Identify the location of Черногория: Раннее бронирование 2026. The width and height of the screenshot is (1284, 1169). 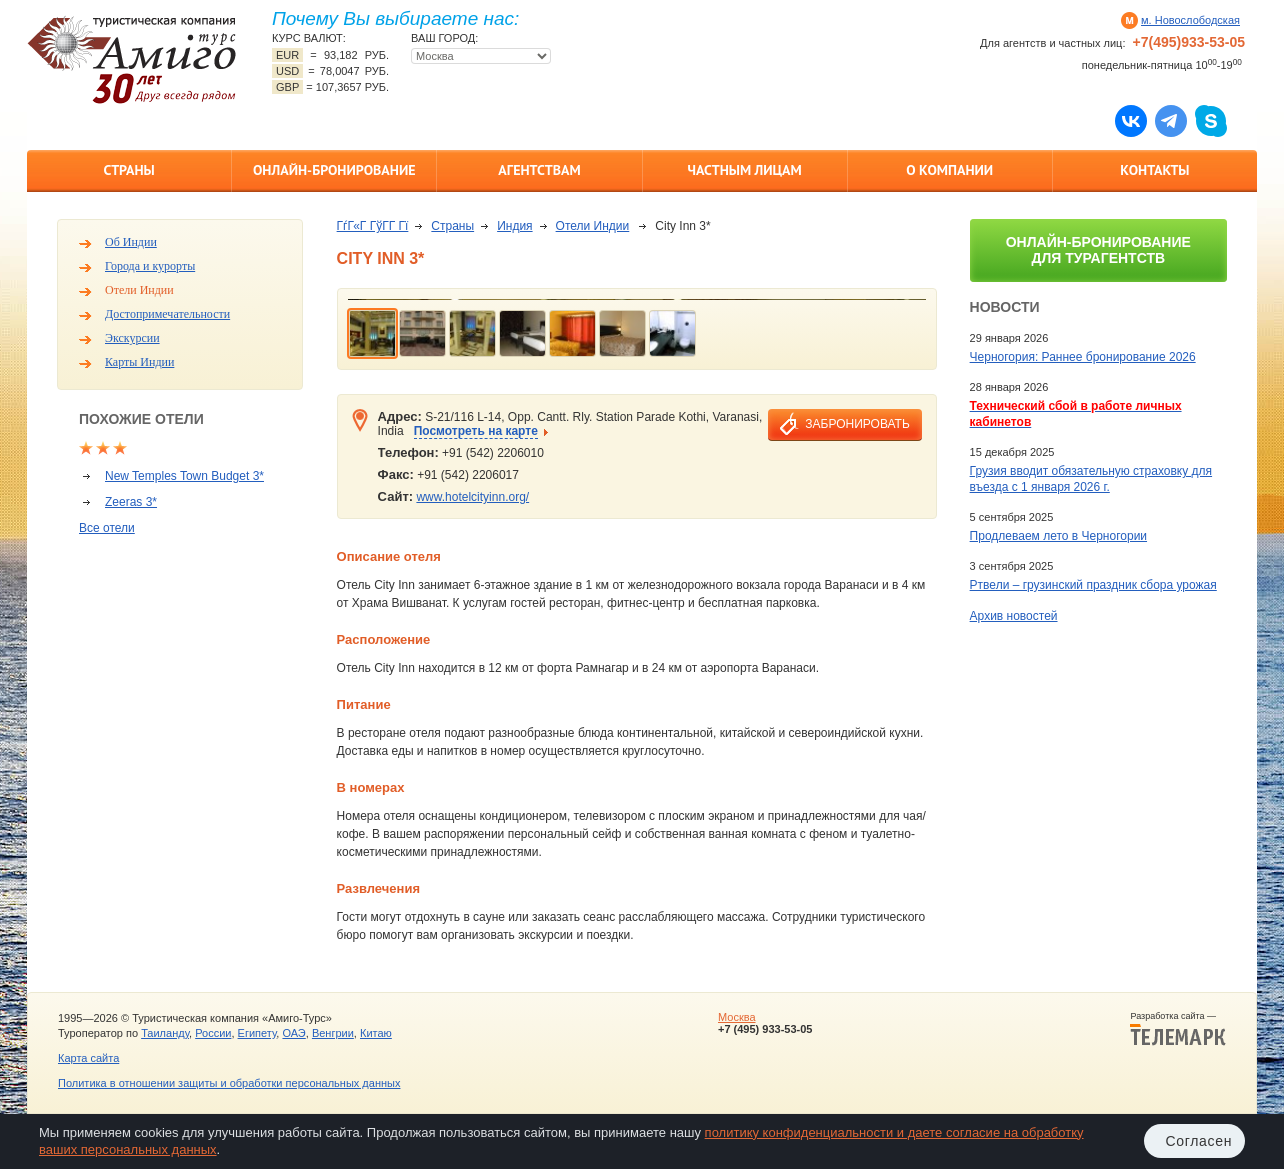
(1083, 357).